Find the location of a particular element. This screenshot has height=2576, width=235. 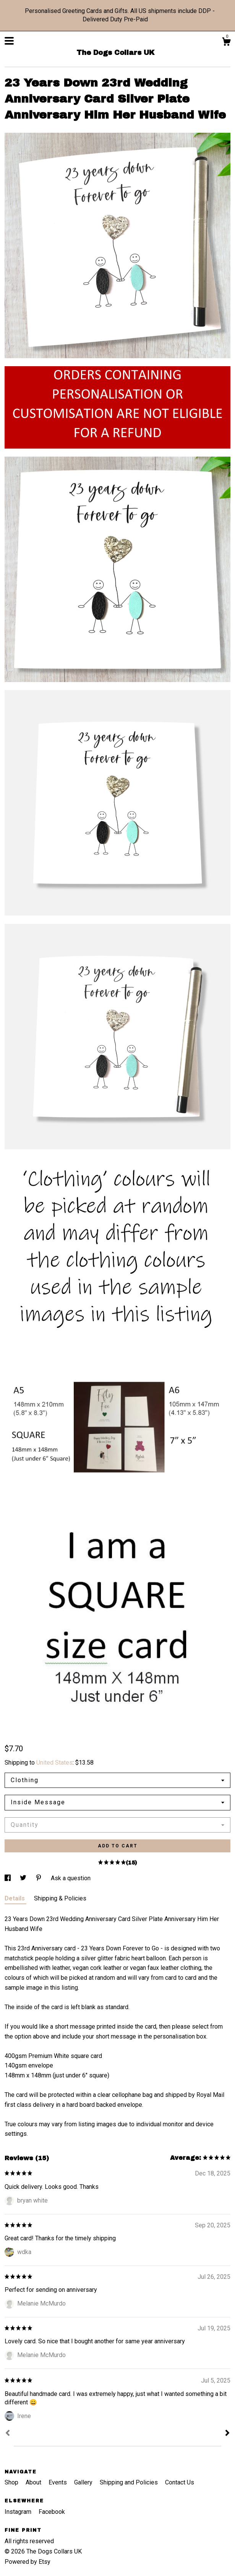

[Prev] is located at coordinates (8, 2434).